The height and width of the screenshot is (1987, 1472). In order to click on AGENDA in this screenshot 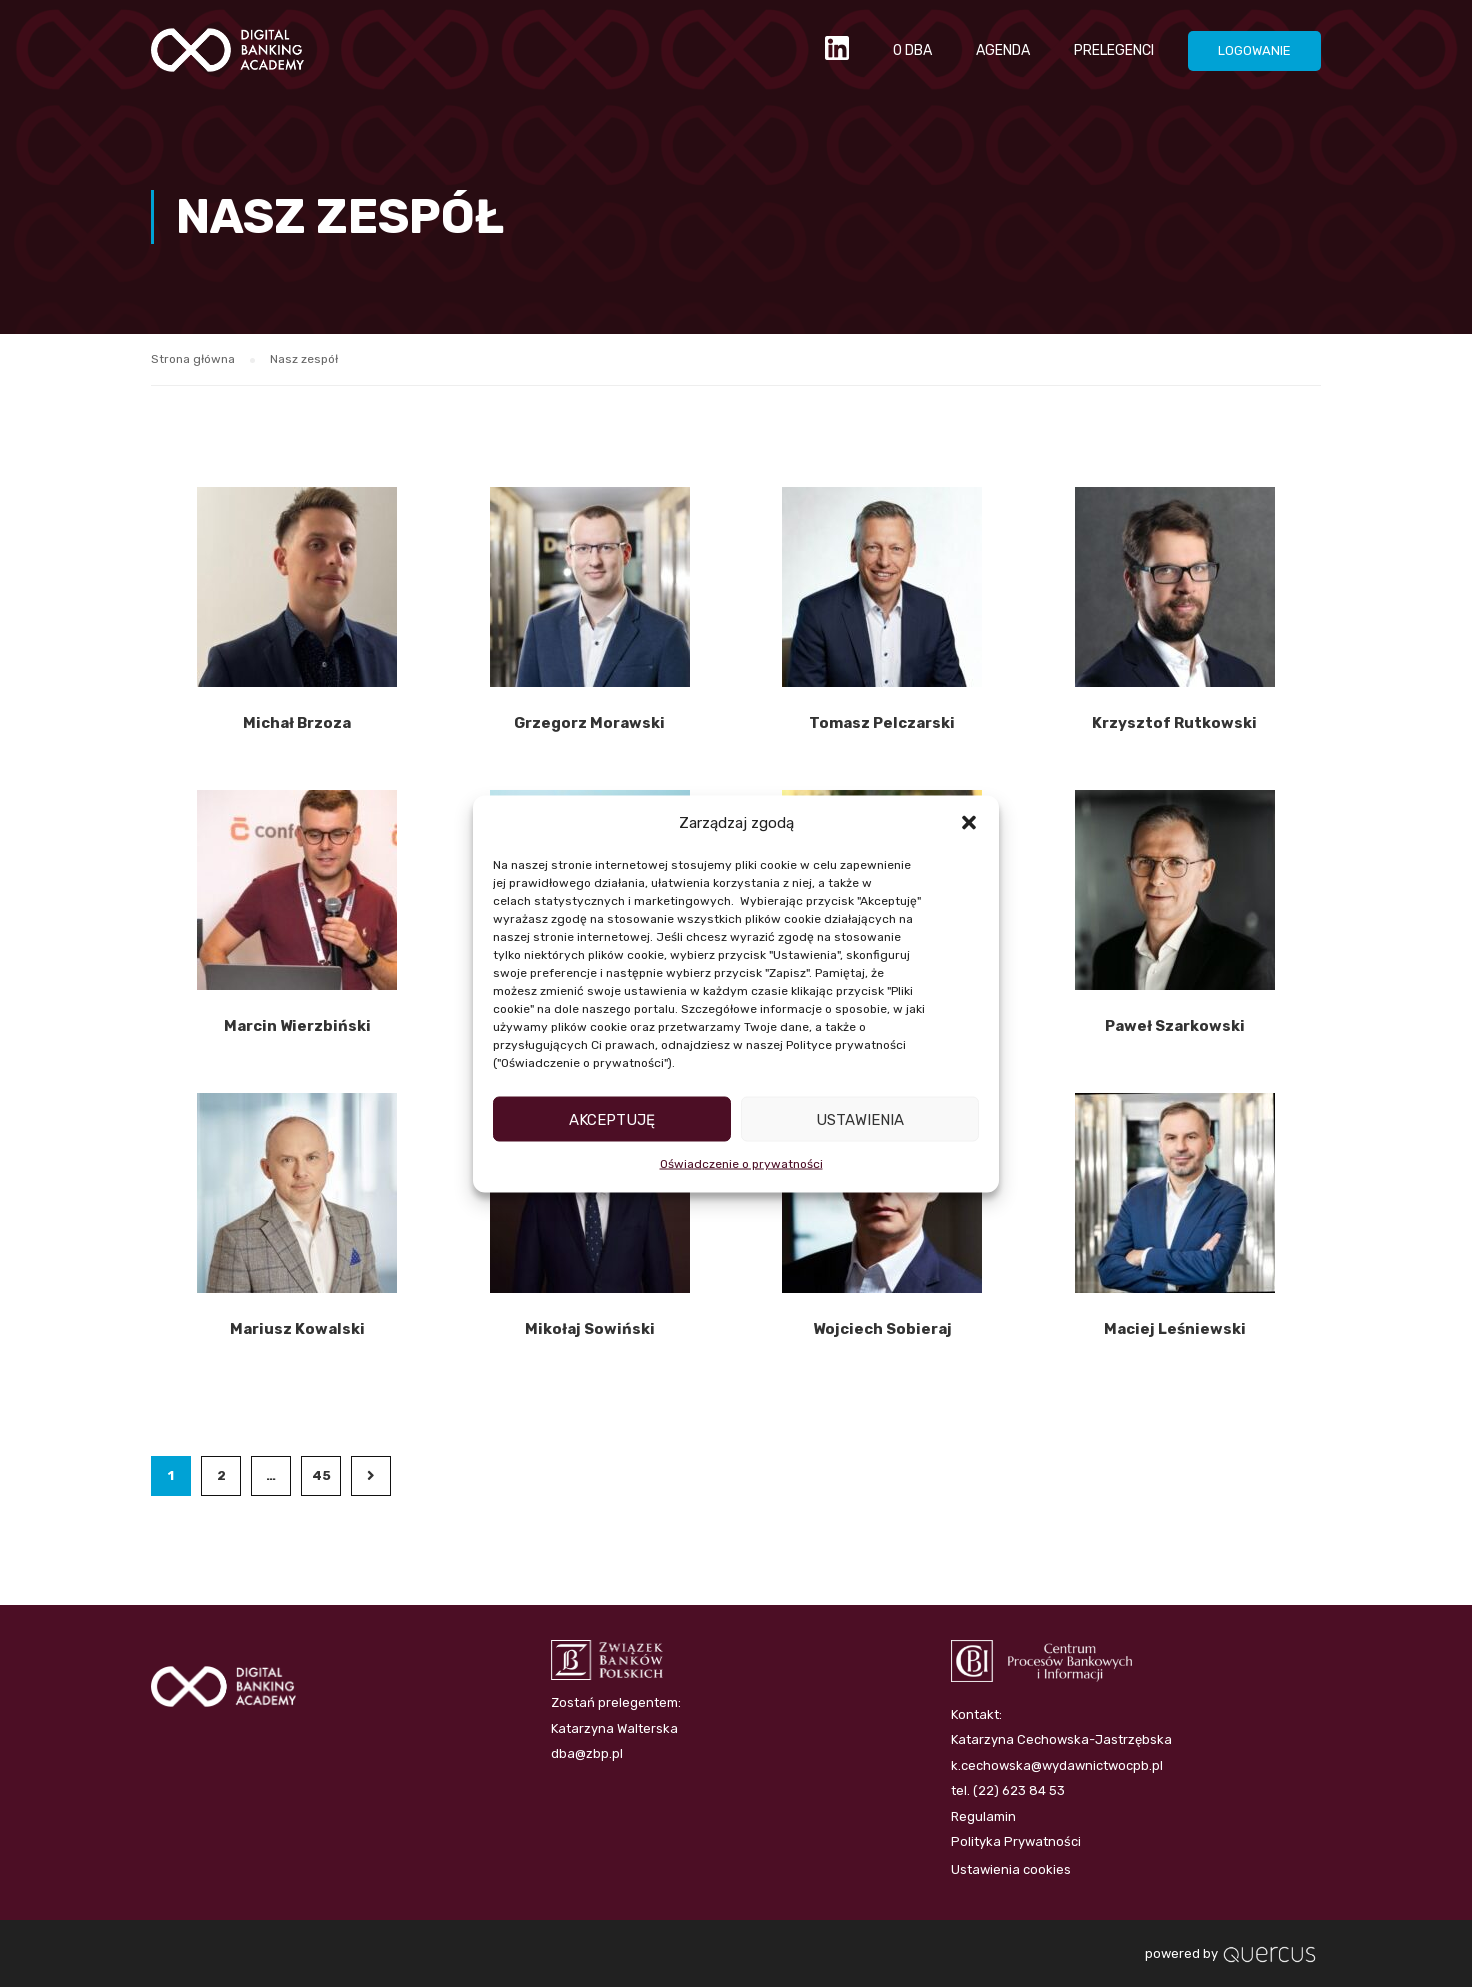, I will do `click(1003, 50)`.